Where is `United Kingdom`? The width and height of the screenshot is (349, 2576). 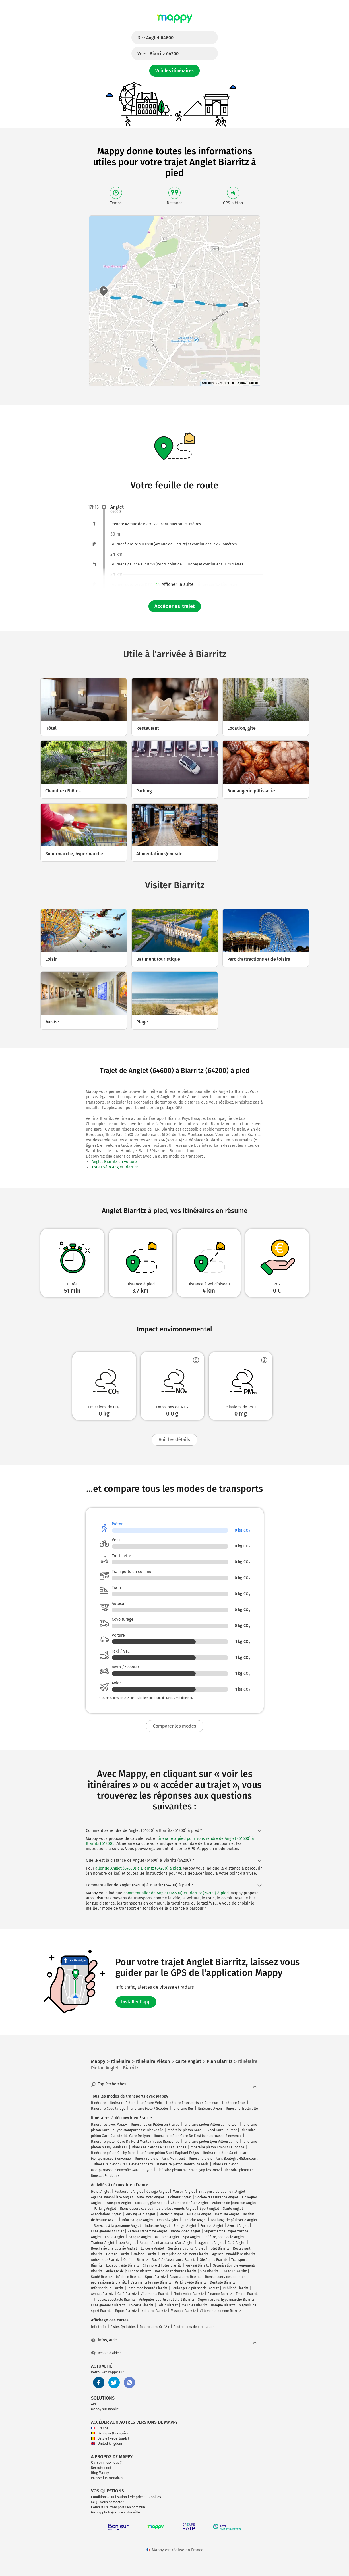 United Kingdom is located at coordinates (106, 2444).